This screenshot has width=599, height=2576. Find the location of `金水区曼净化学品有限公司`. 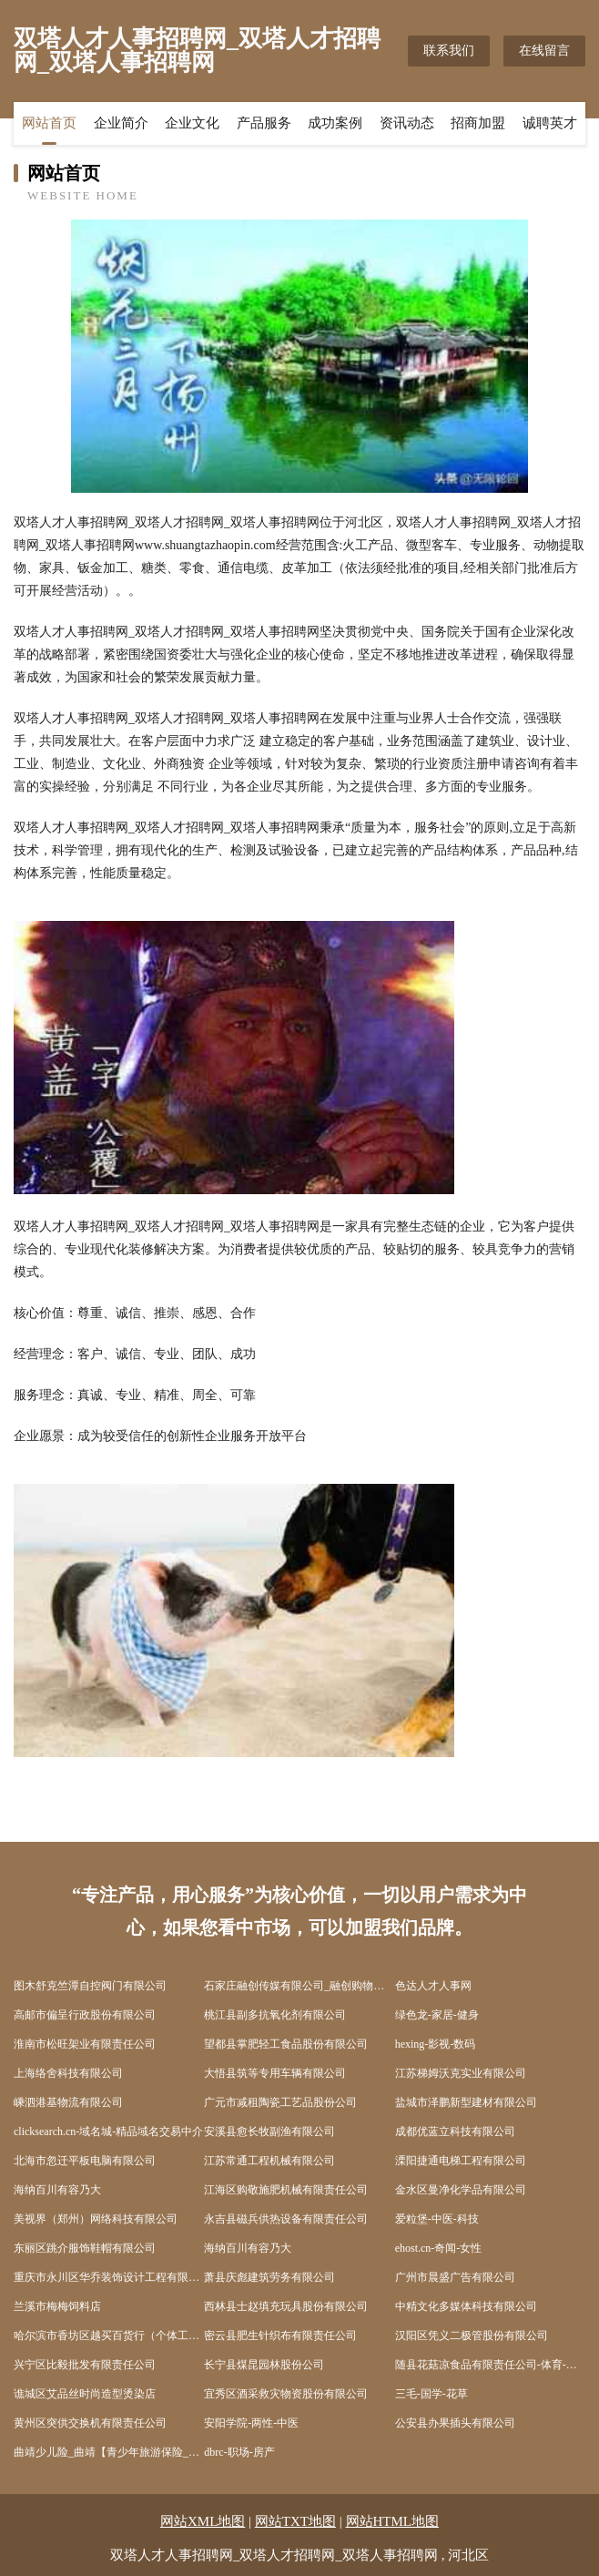

金水区曼净化学品有限公司 is located at coordinates (460, 2189).